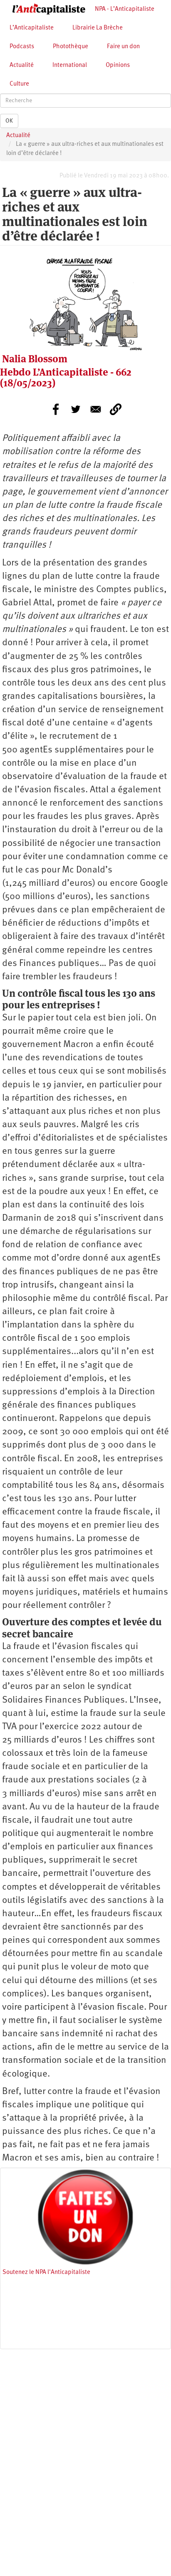  What do you see at coordinates (118, 65) in the screenshot?
I see `Opinions` at bounding box center [118, 65].